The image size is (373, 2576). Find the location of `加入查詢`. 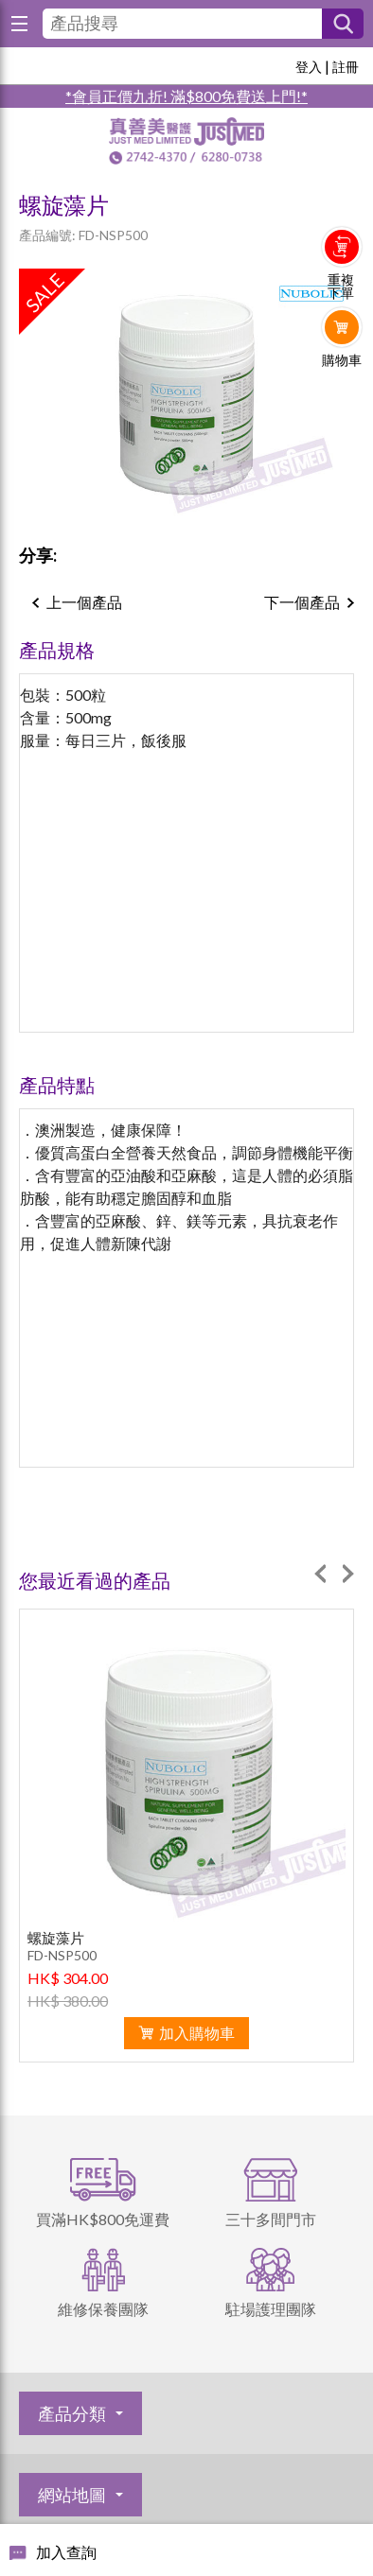

加入查詢 is located at coordinates (66, 2552).